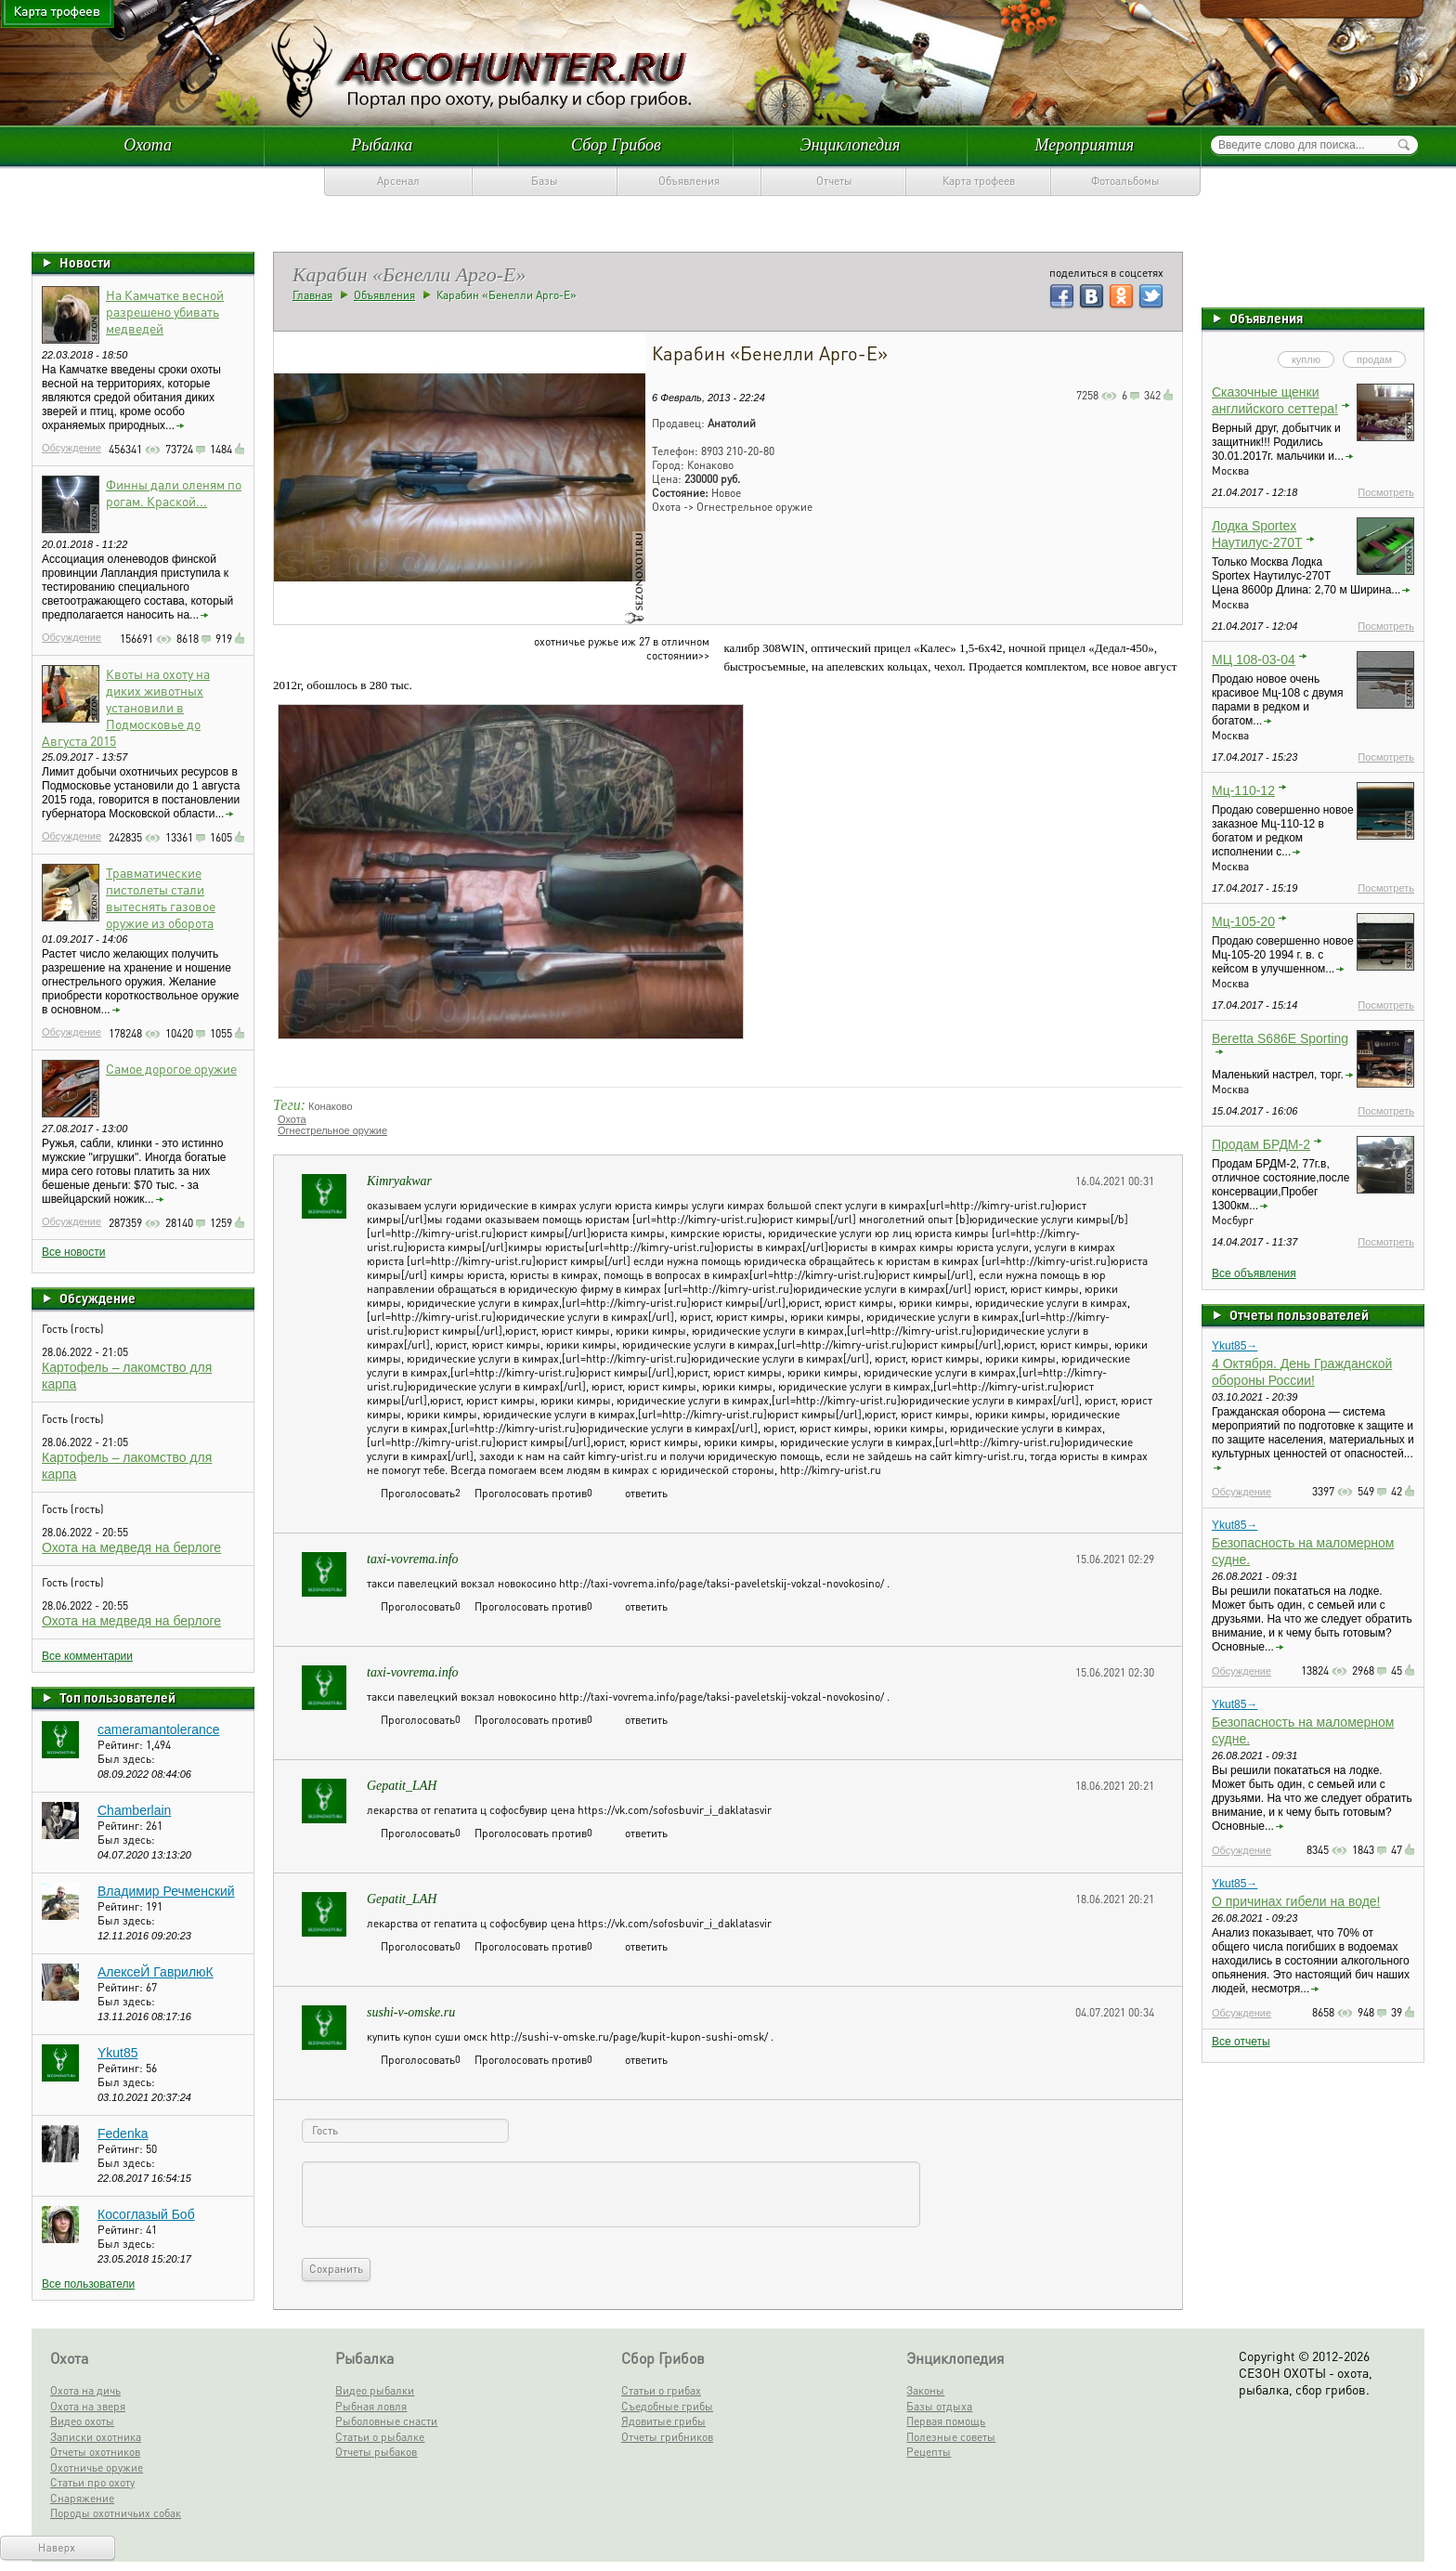  Describe the element at coordinates (118, 2052) in the screenshot. I see `Ykut85` at that location.